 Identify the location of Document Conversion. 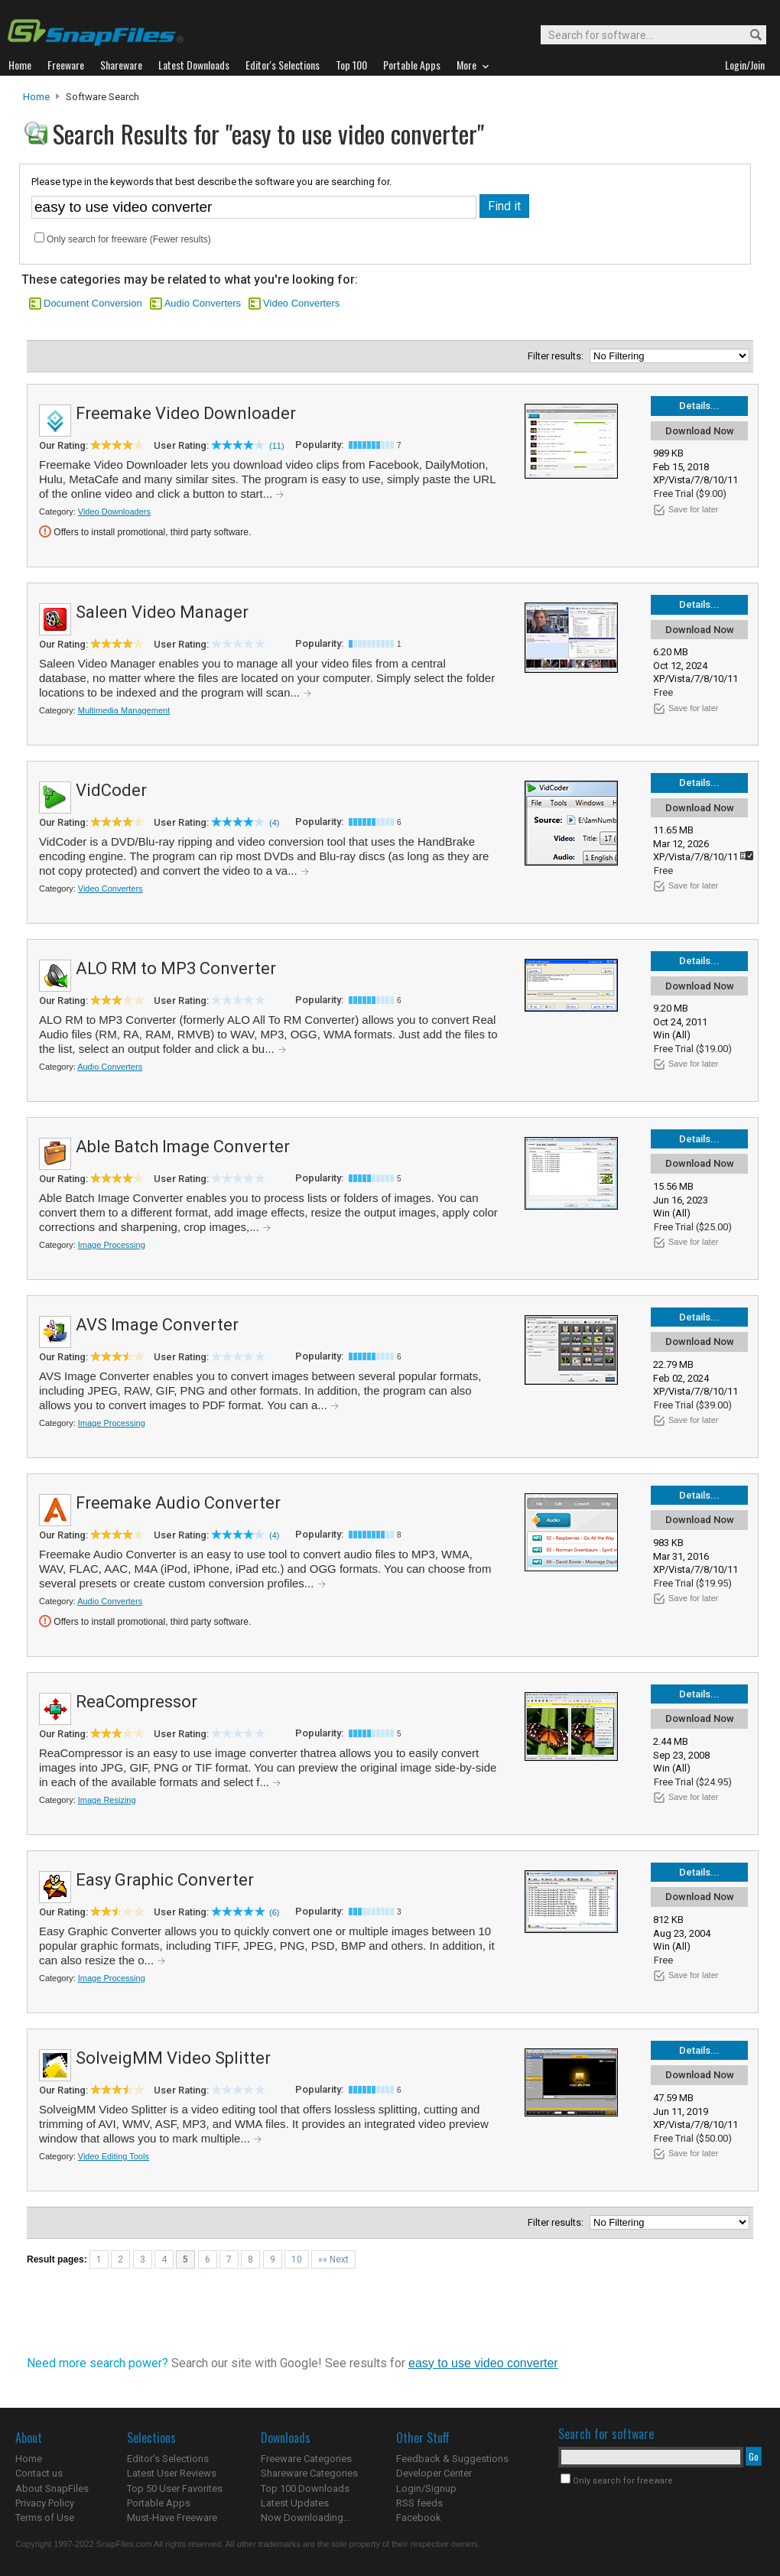
(93, 303).